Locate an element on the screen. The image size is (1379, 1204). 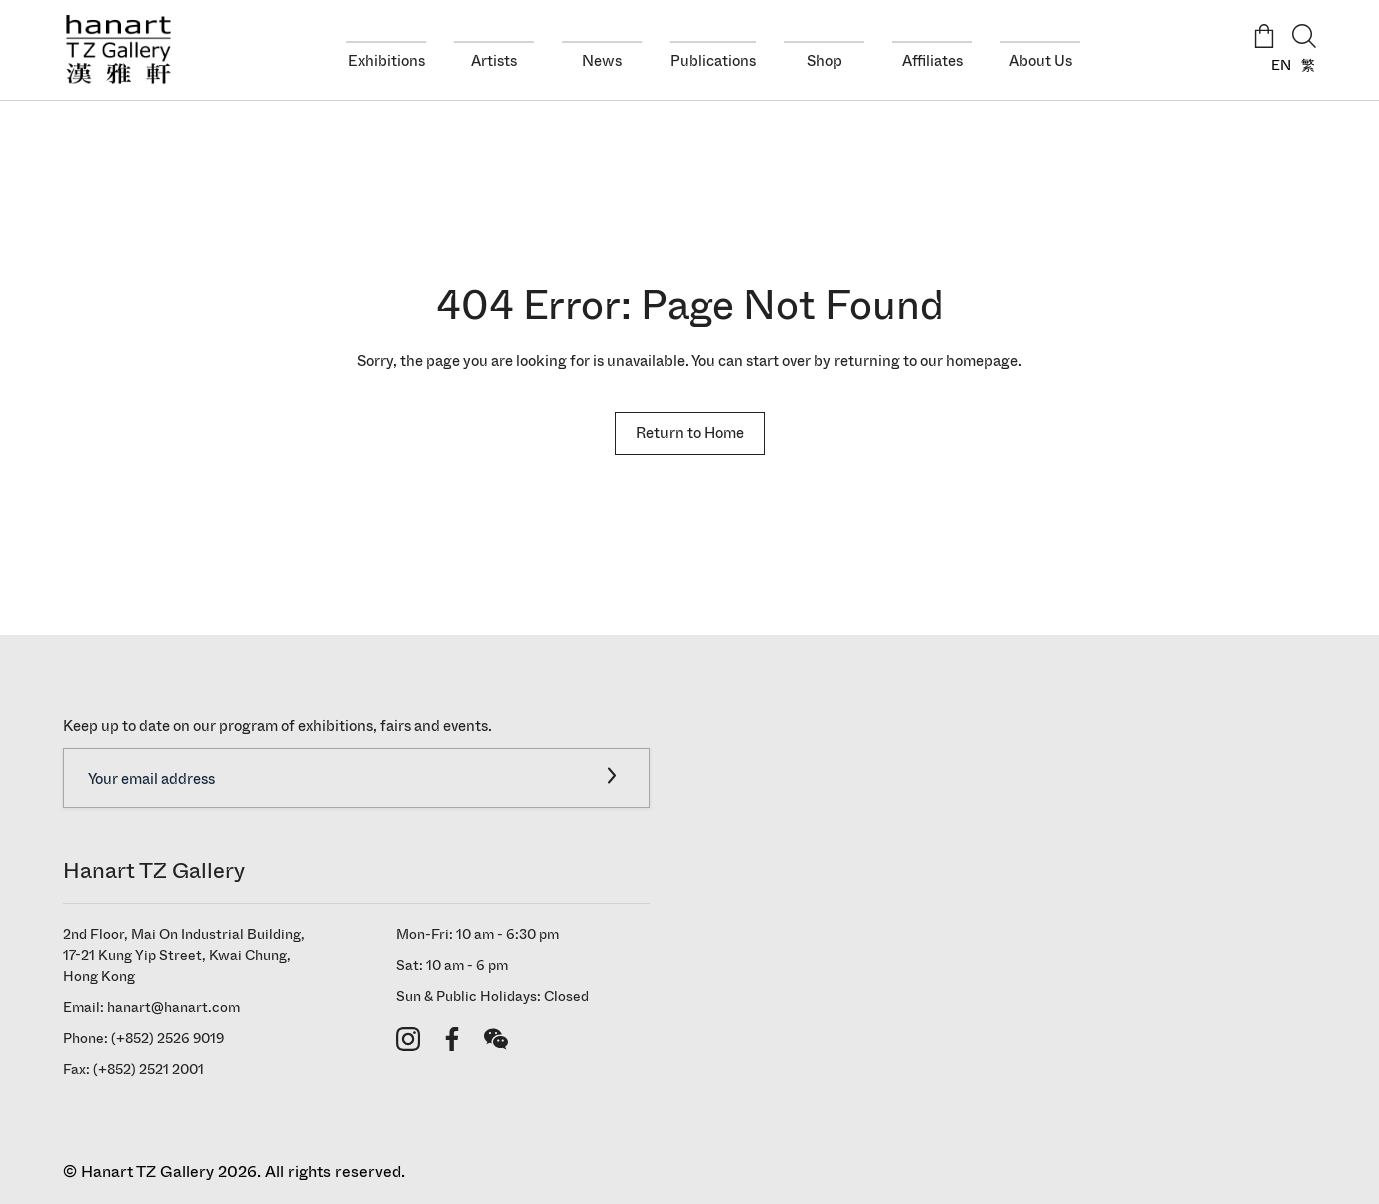
hanart@hanart.com is located at coordinates (173, 1007).